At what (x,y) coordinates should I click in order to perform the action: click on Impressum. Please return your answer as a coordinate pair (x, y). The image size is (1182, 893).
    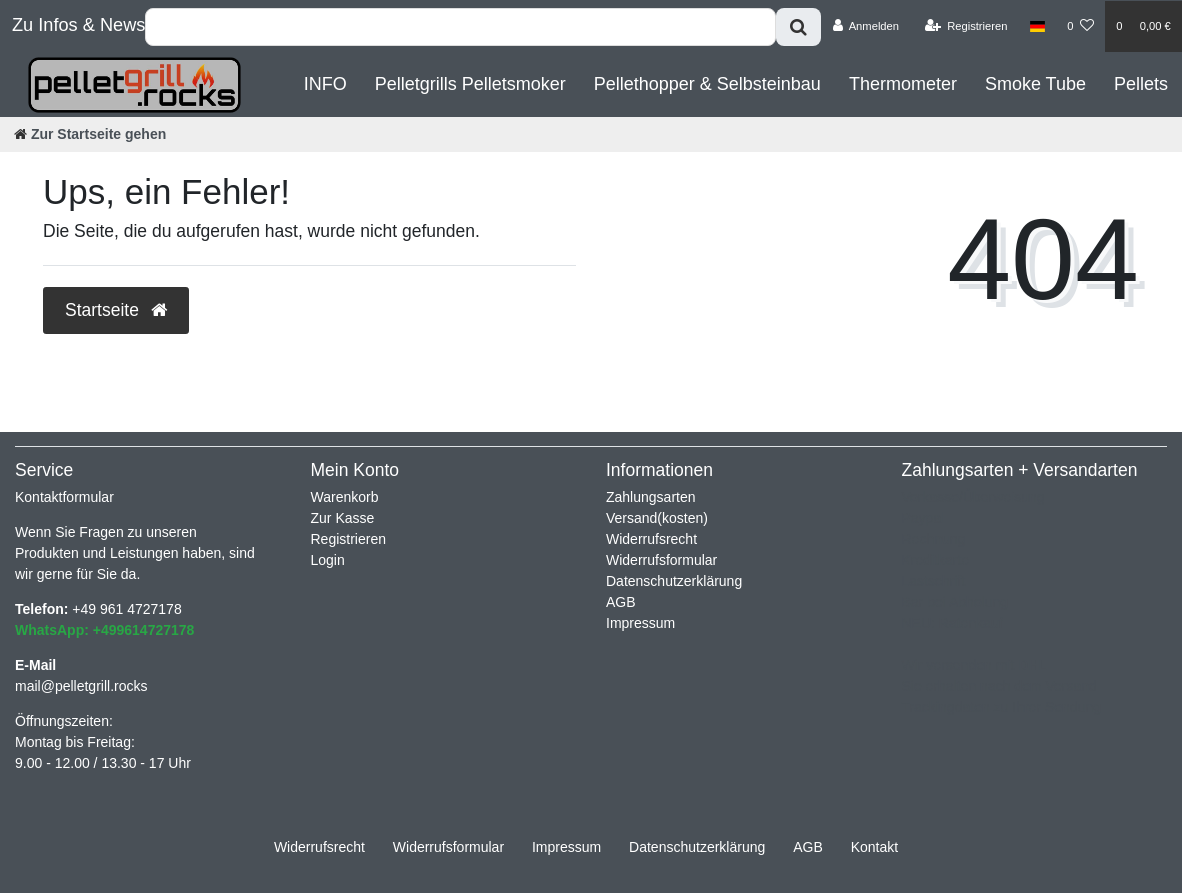
    Looking at the image, I should click on (640, 623).